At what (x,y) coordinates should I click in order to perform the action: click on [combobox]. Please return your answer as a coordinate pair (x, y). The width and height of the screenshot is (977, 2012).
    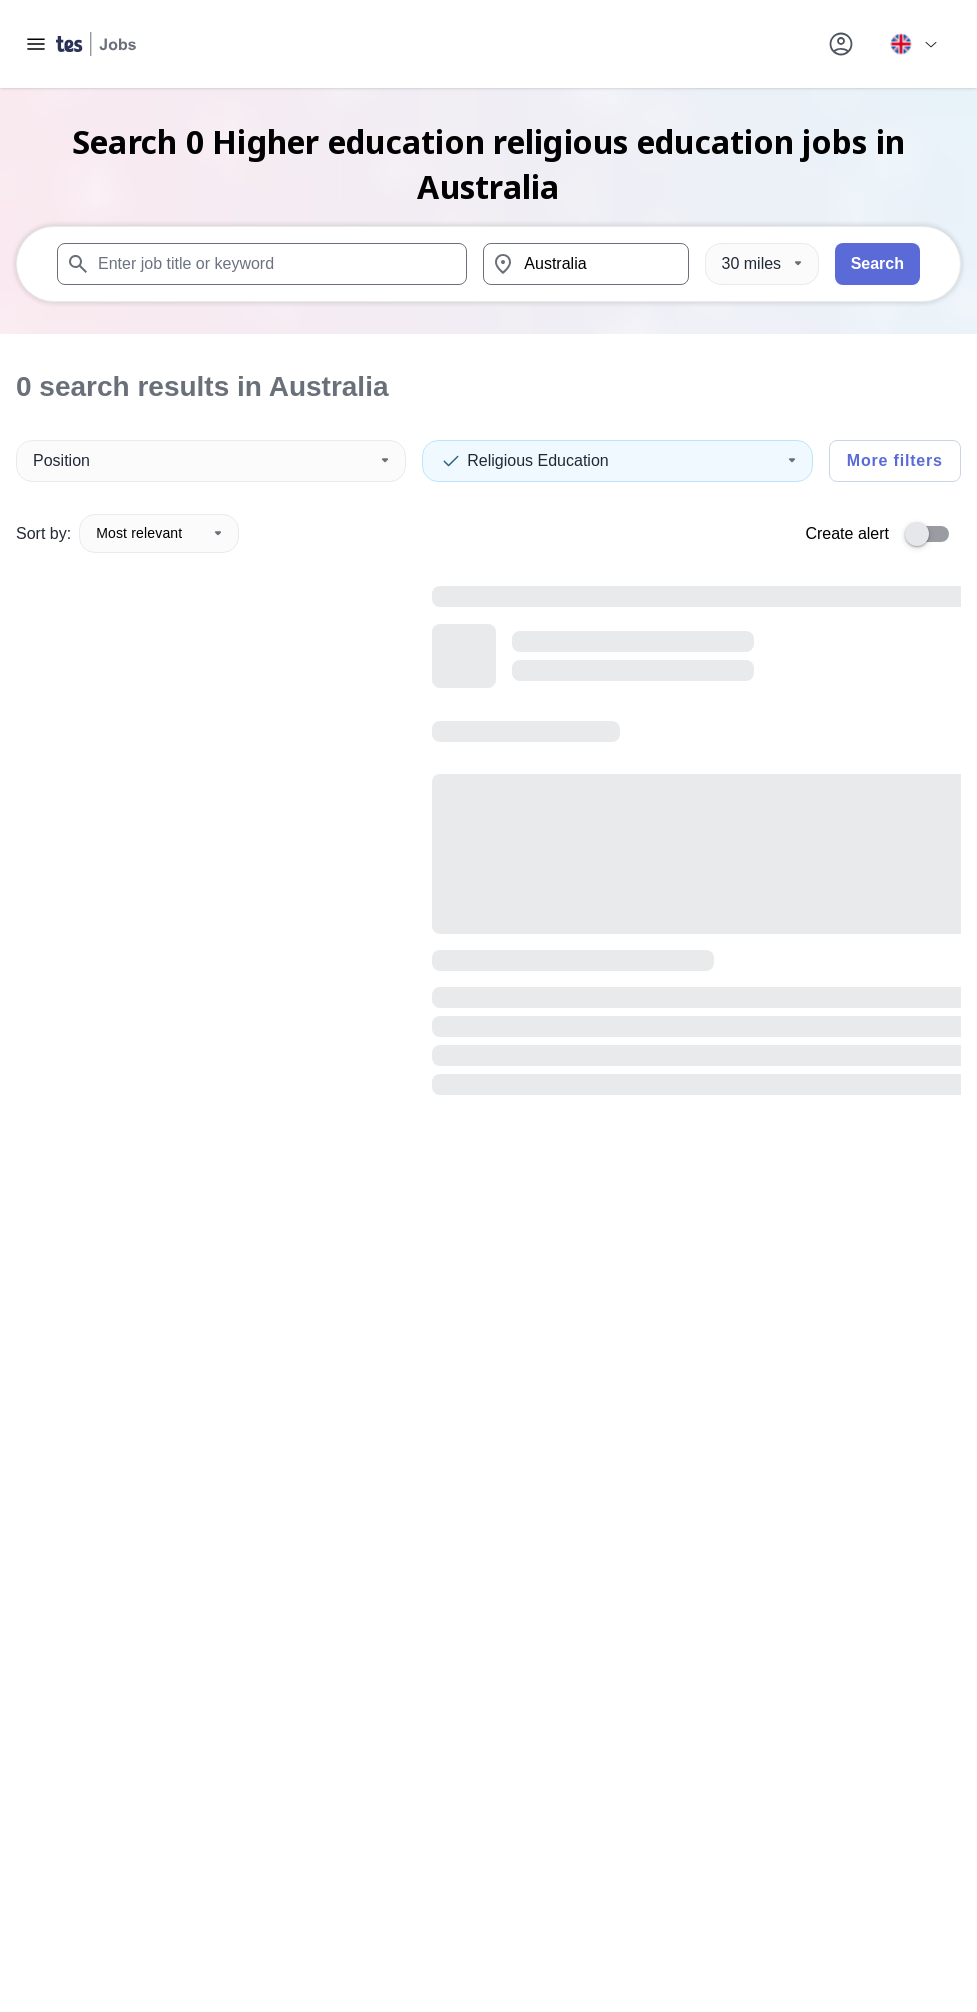
    Looking at the image, I should click on (262, 264).